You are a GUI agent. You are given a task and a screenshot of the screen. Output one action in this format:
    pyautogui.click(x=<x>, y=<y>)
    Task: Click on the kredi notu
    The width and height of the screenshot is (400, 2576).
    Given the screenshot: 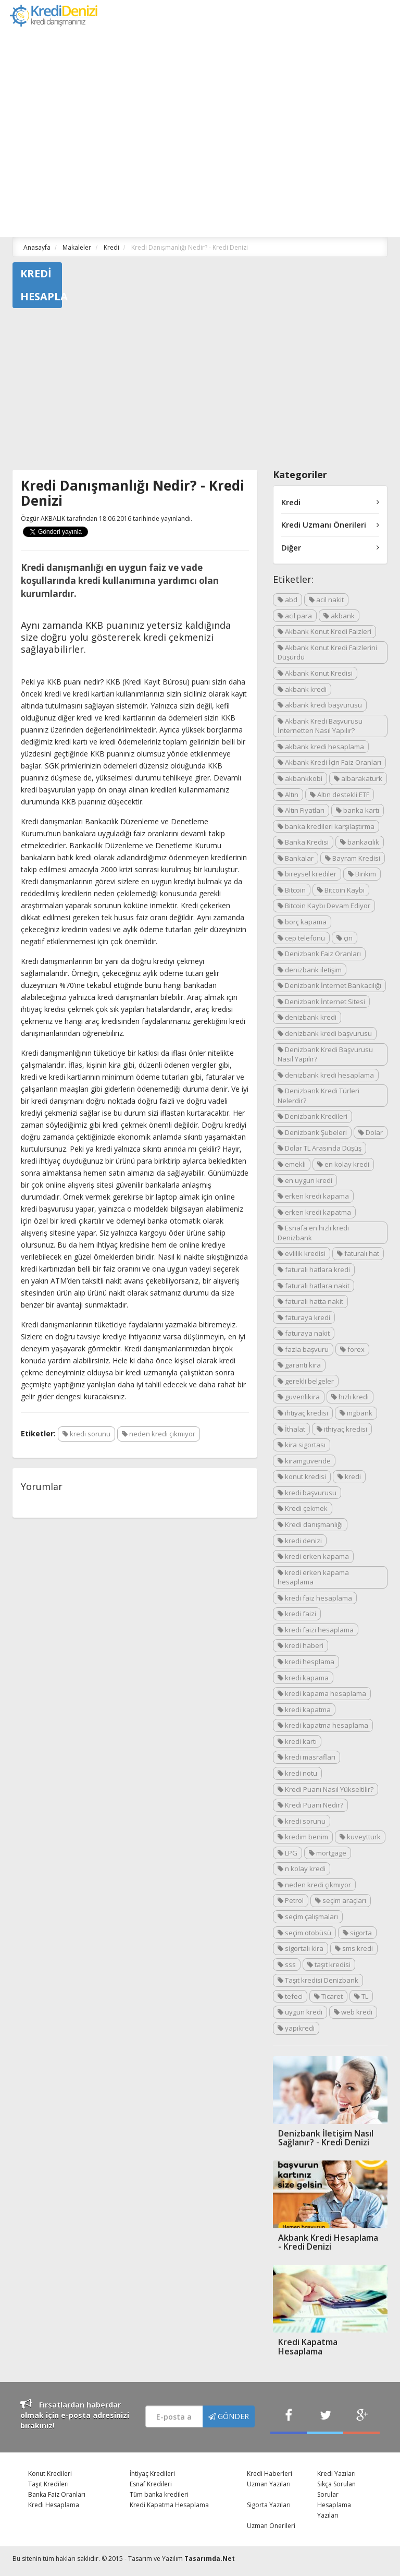 What is the action you would take?
    pyautogui.click(x=297, y=1773)
    